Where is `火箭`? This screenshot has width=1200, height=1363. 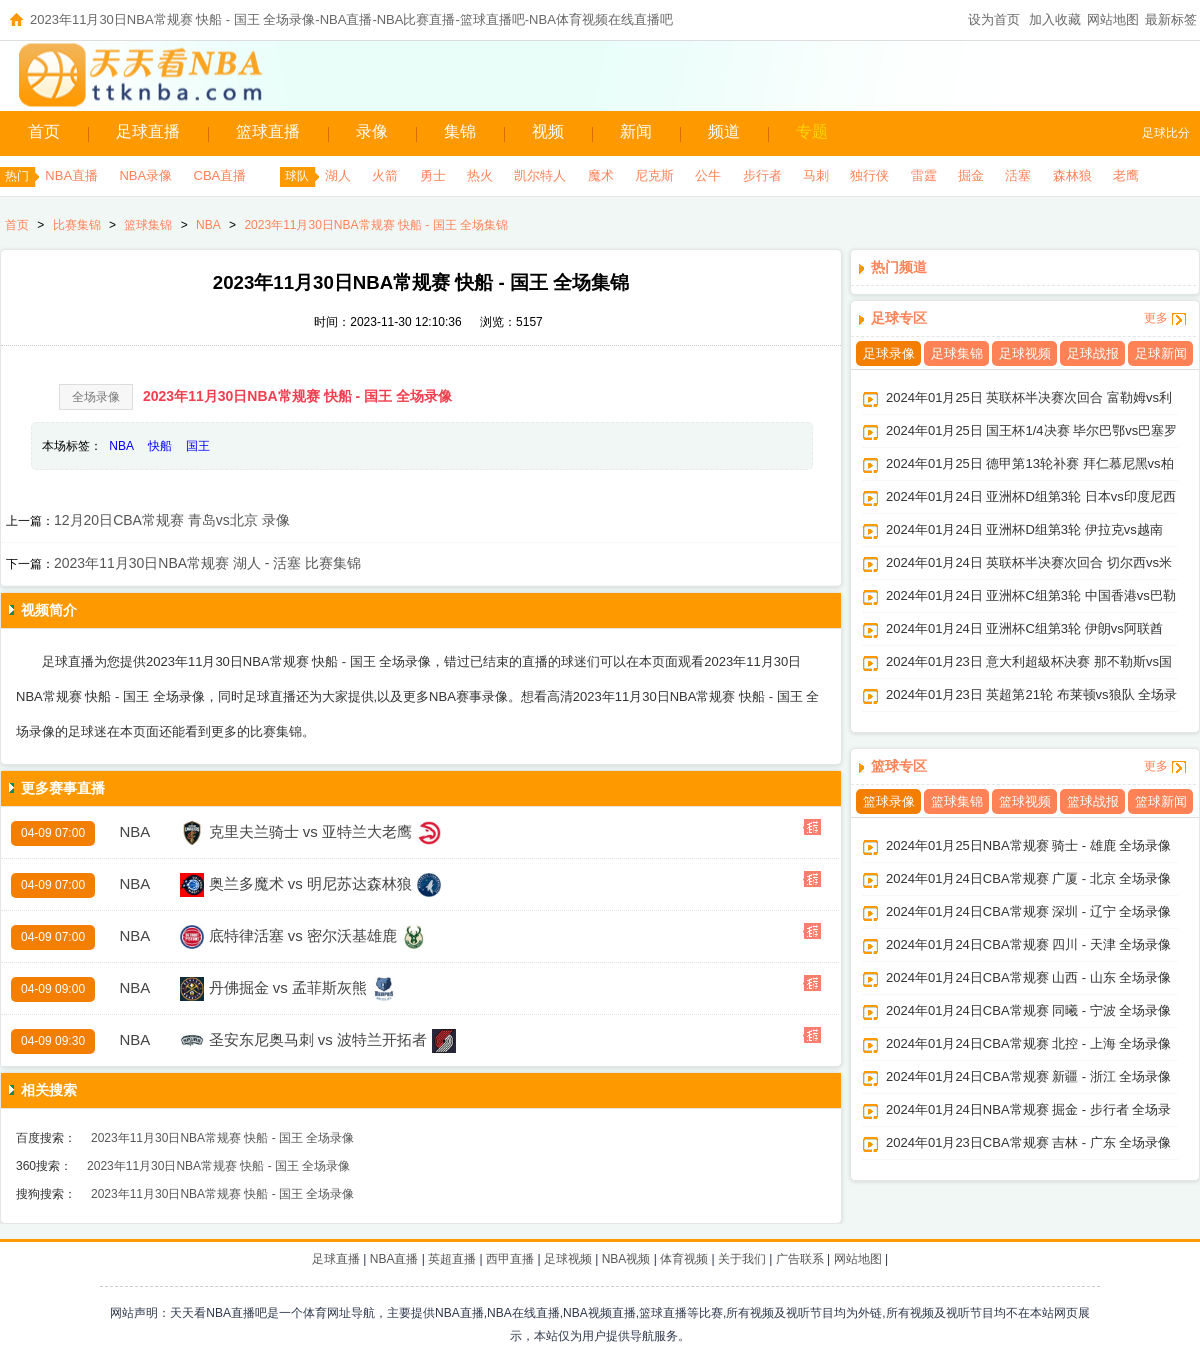
火箭 is located at coordinates (385, 175).